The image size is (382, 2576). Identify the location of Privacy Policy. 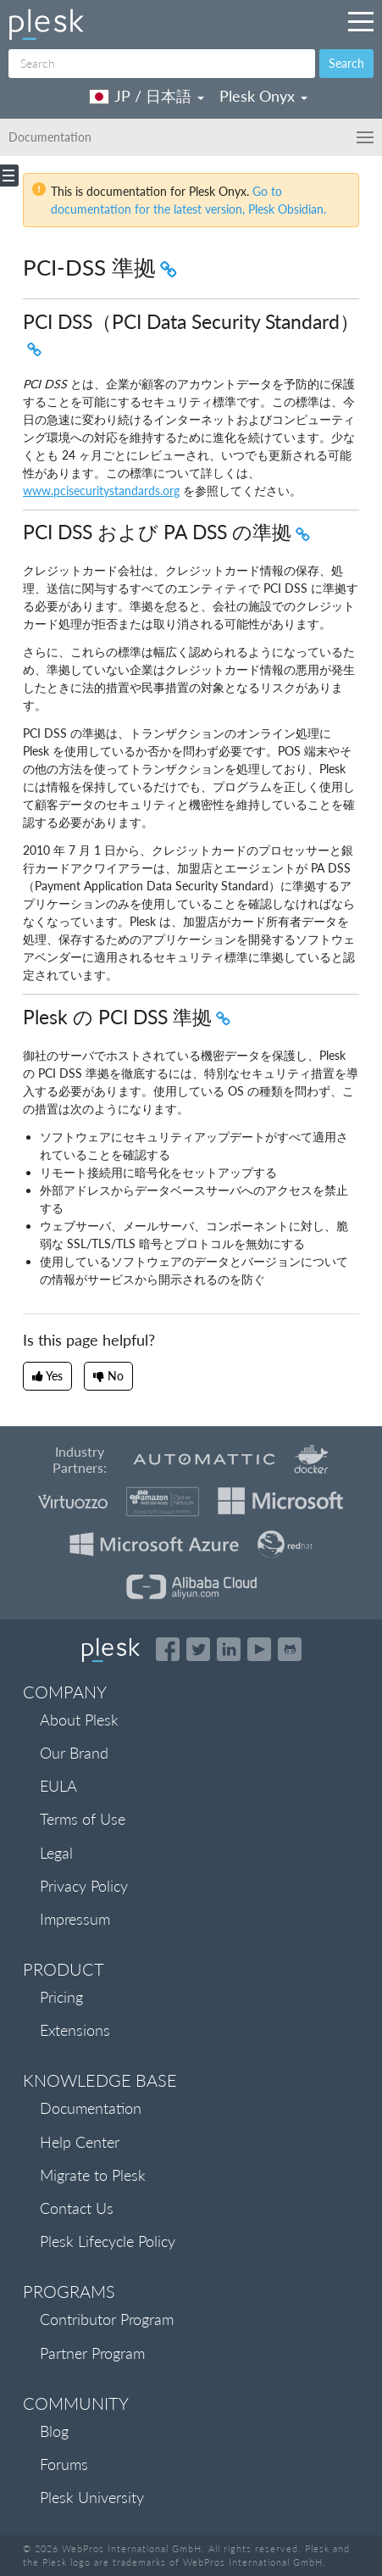
(84, 1885).